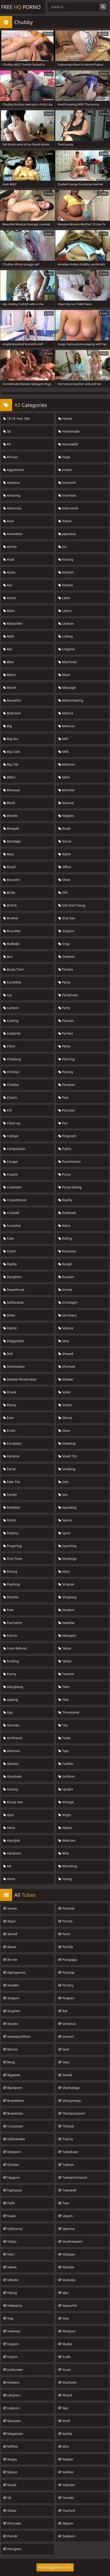 Image resolution: width=110 pixels, height=2576 pixels. Describe the element at coordinates (65, 2395) in the screenshot. I see `Xhand` at that location.